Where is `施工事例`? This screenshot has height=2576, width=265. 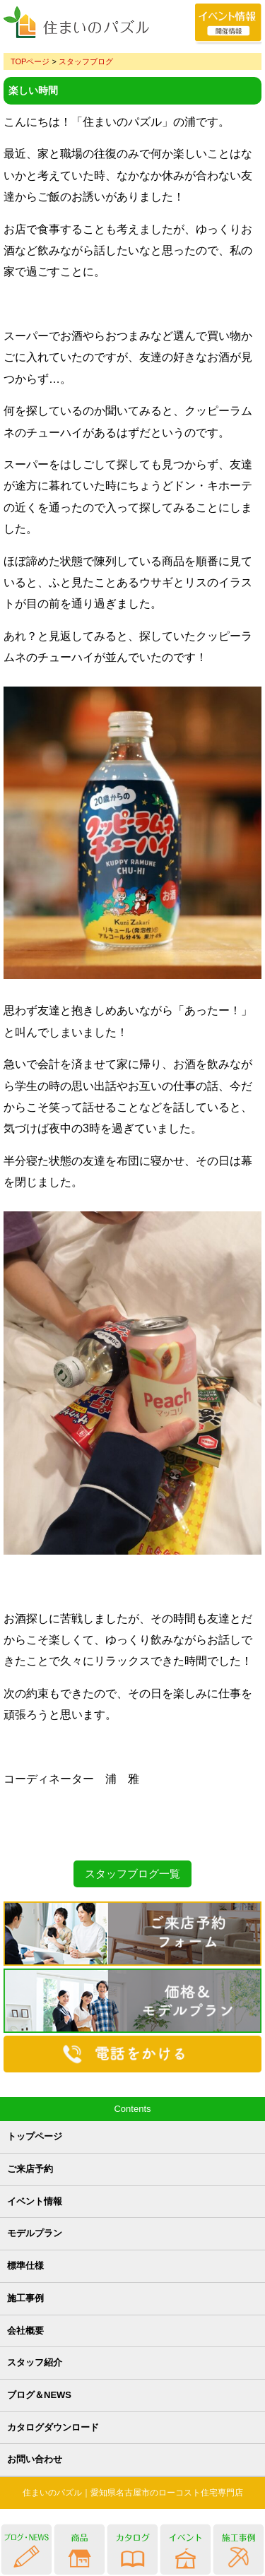 施工事例 is located at coordinates (25, 2298).